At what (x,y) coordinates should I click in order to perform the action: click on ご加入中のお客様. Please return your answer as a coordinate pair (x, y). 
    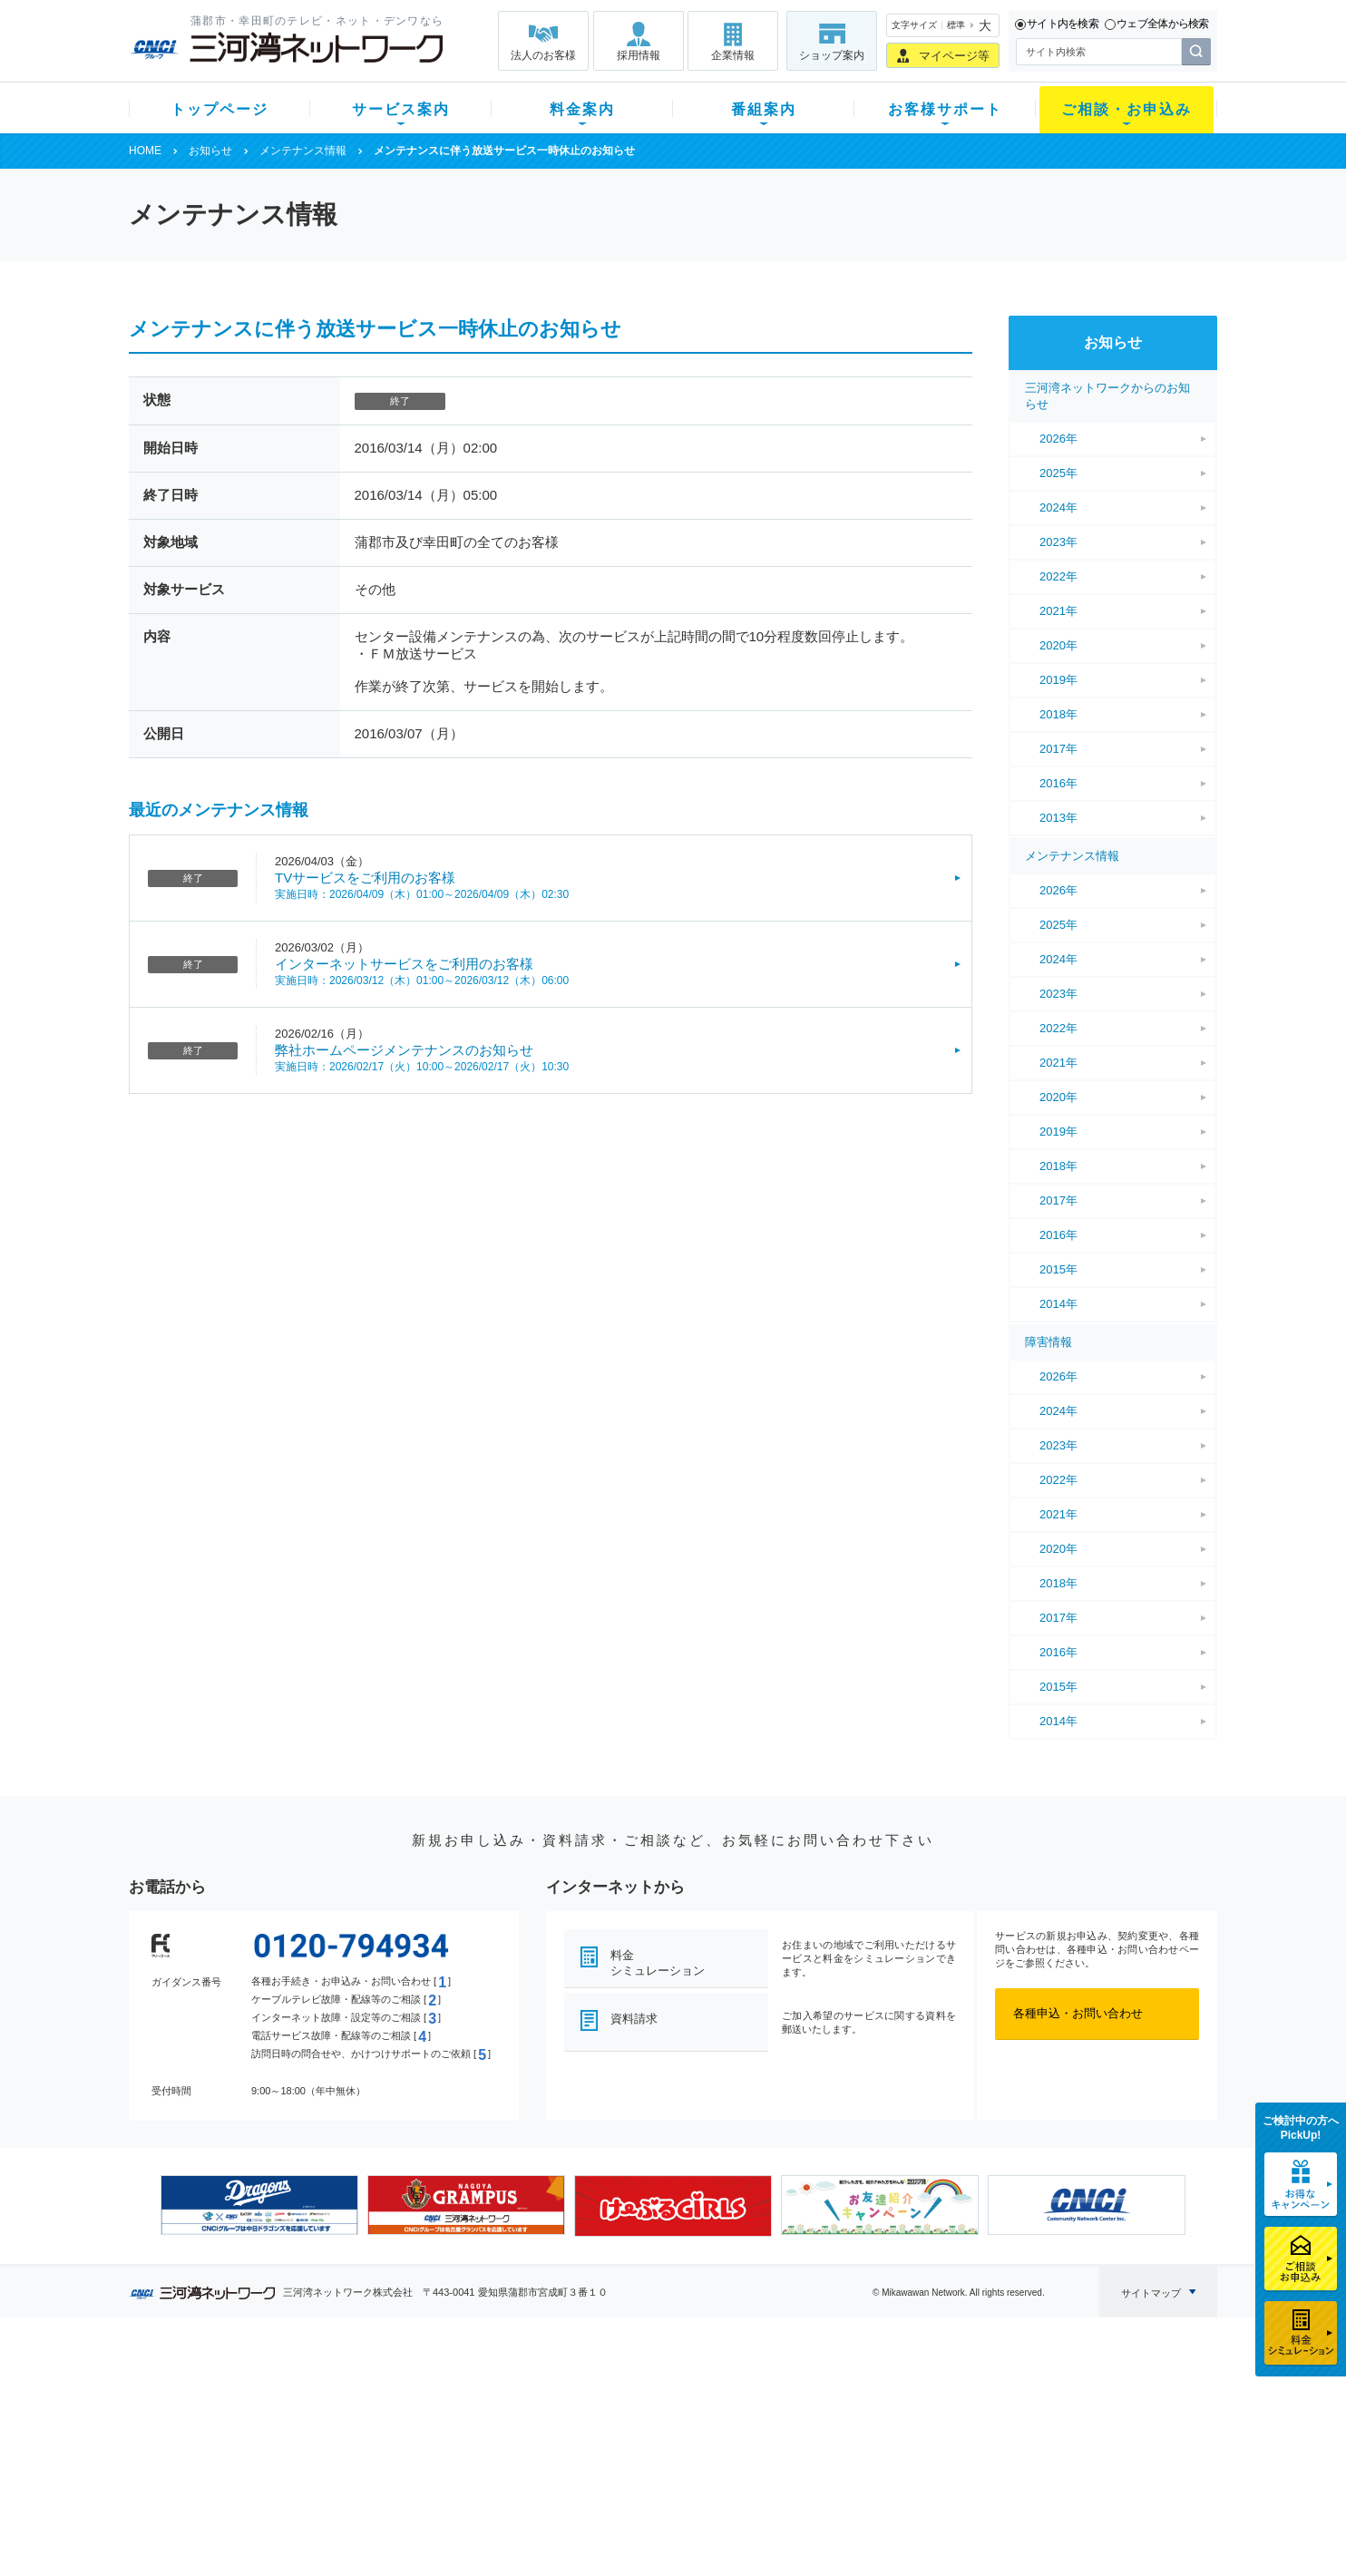
    Looking at the image, I should click on (248, 2413).